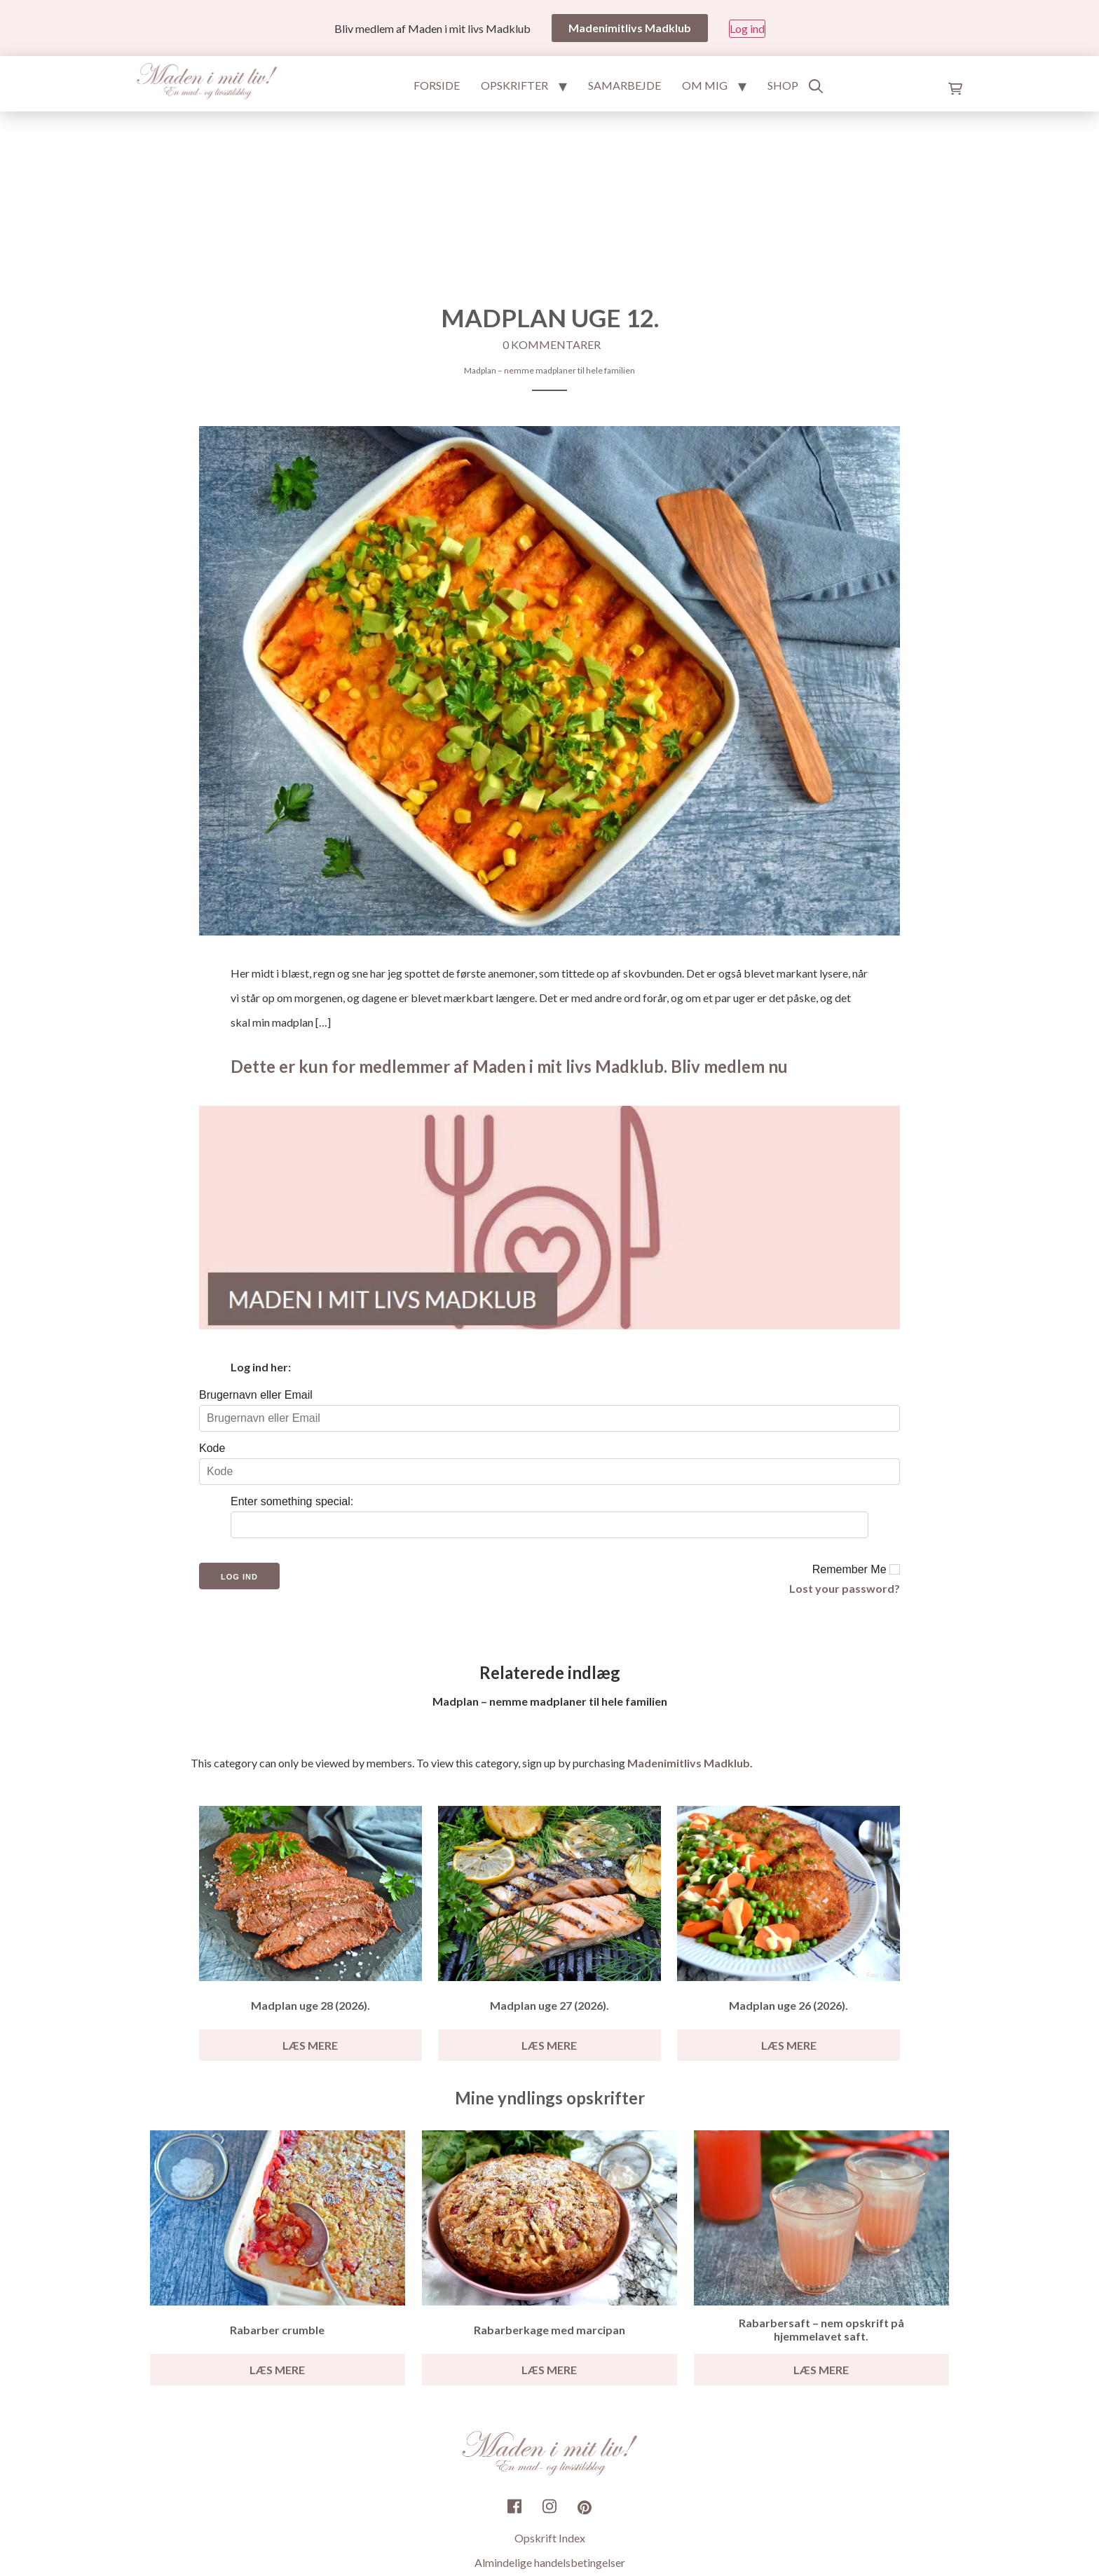 The height and width of the screenshot is (2576, 1099). Describe the element at coordinates (705, 85) in the screenshot. I see `Om mig` at that location.